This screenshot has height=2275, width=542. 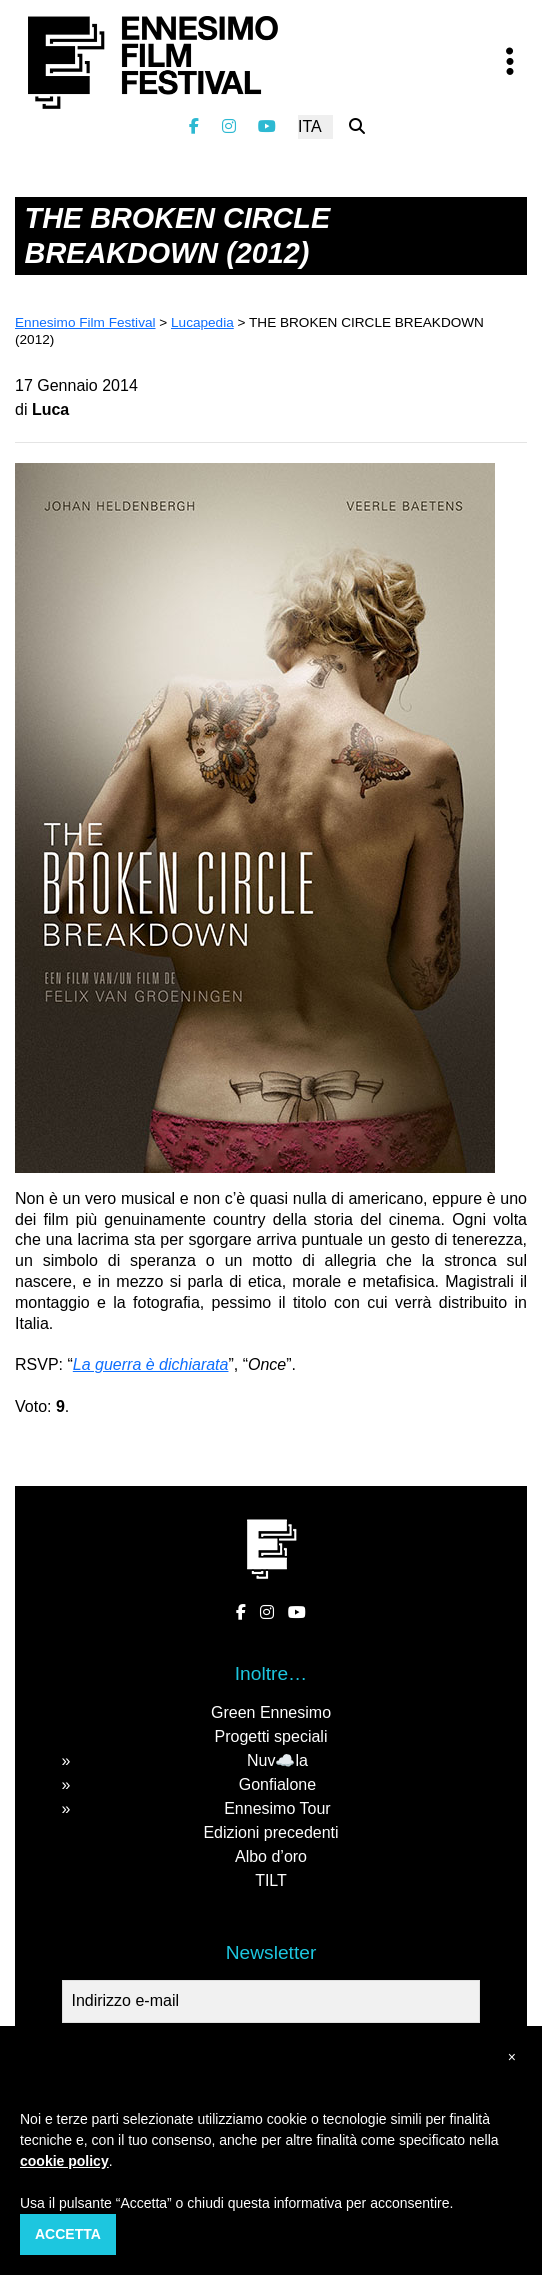 I want to click on TILT, so click(x=271, y=1880).